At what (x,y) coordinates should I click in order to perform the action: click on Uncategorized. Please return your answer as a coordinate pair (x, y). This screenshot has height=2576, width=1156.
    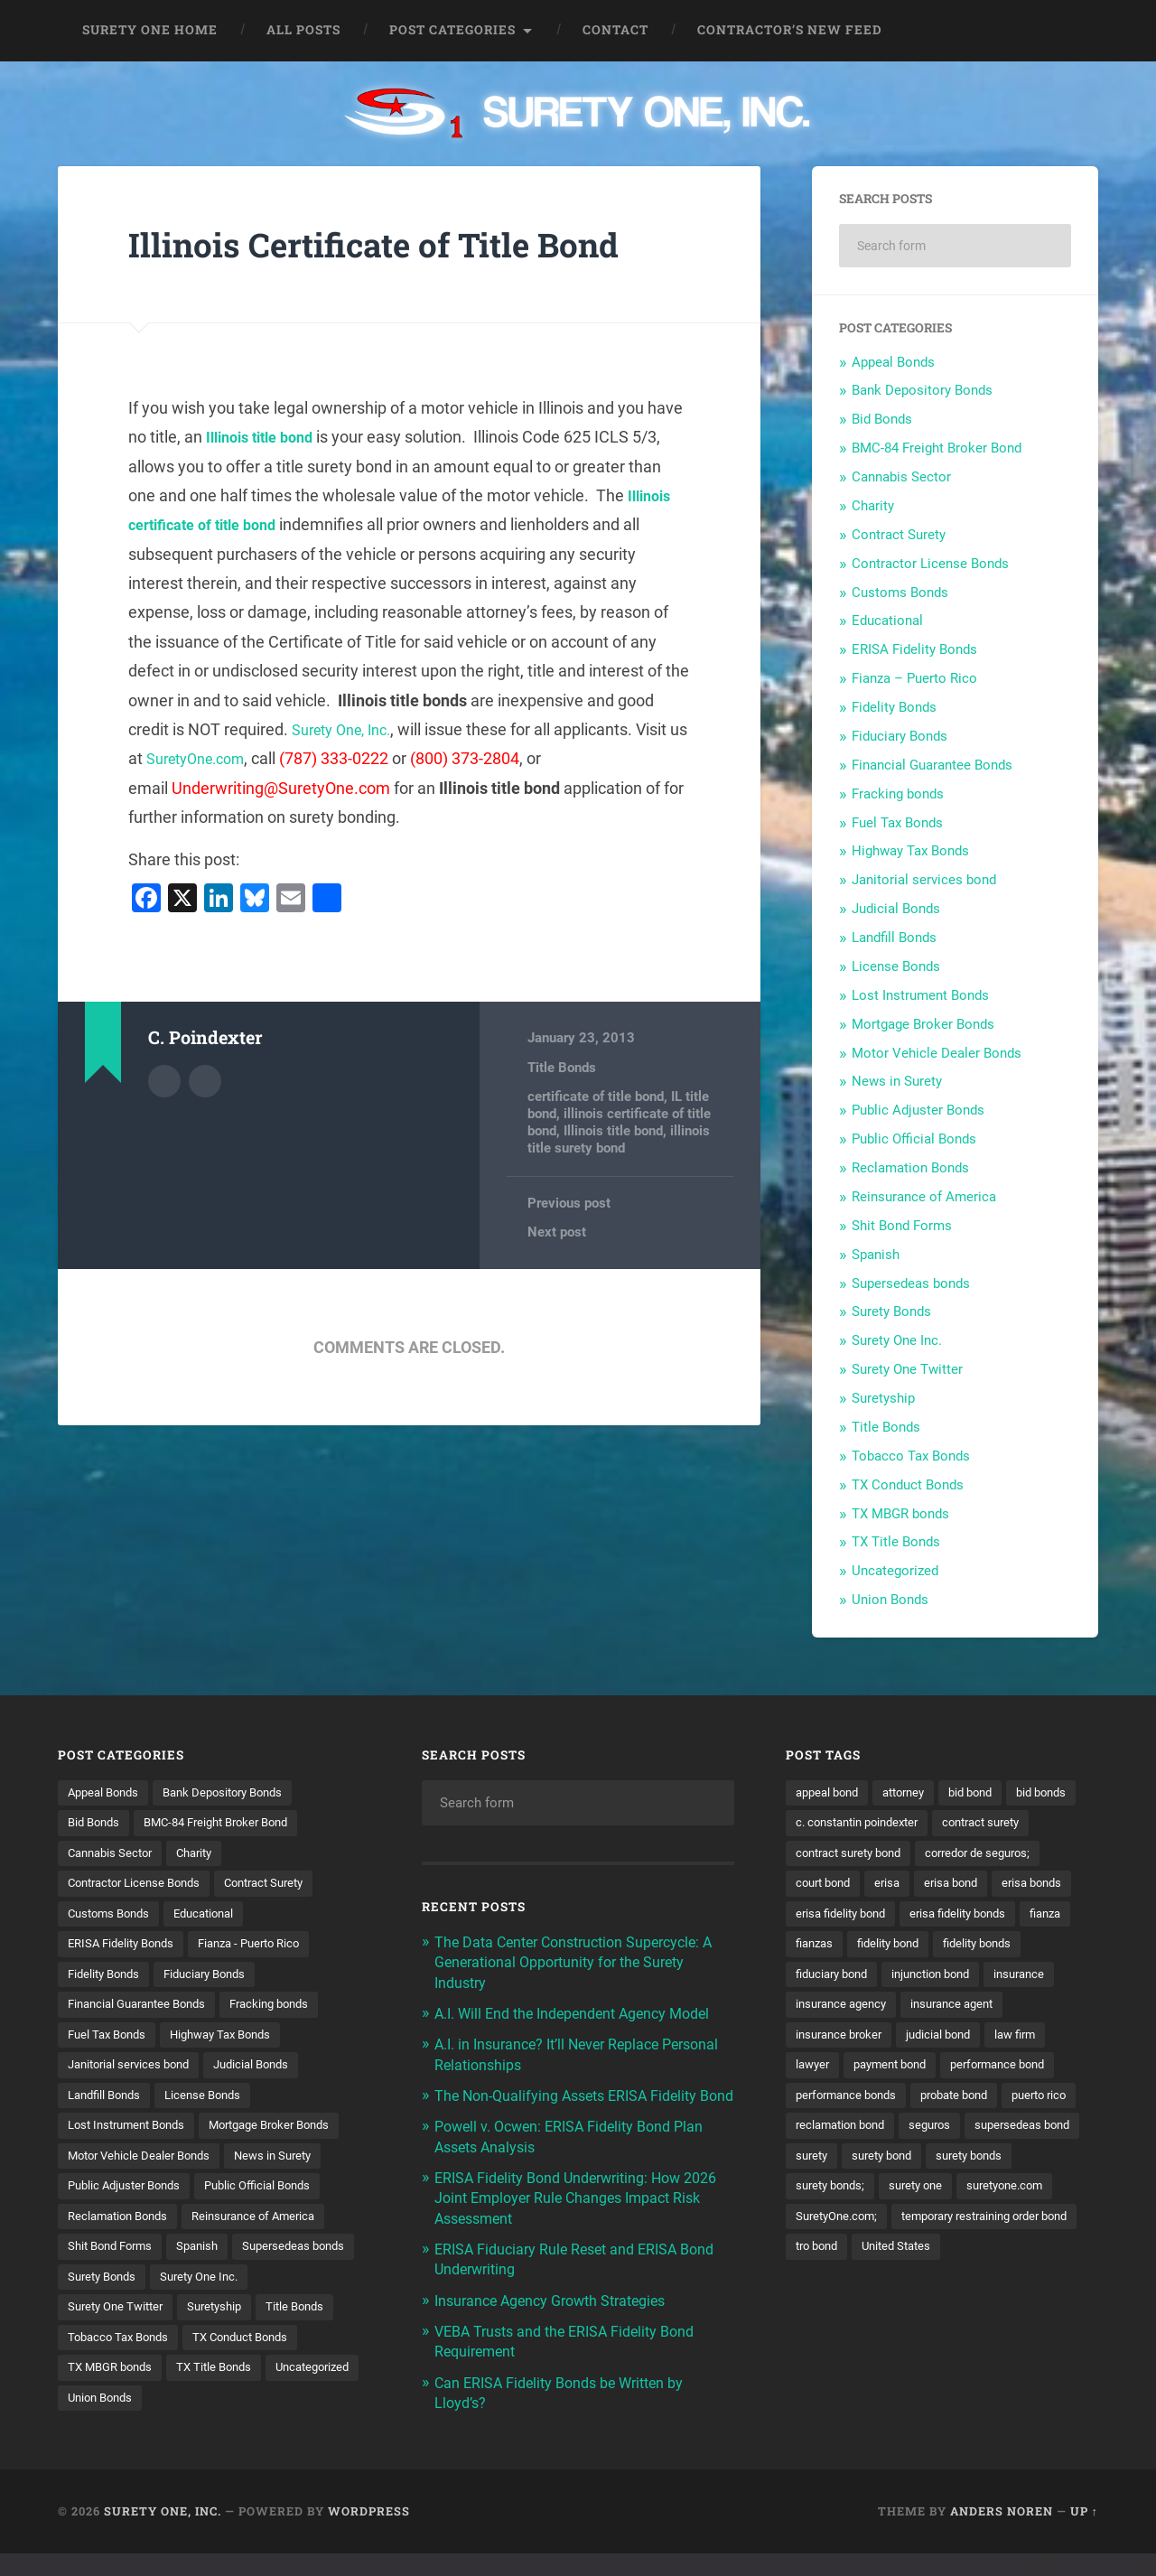
    Looking at the image, I should click on (895, 1571).